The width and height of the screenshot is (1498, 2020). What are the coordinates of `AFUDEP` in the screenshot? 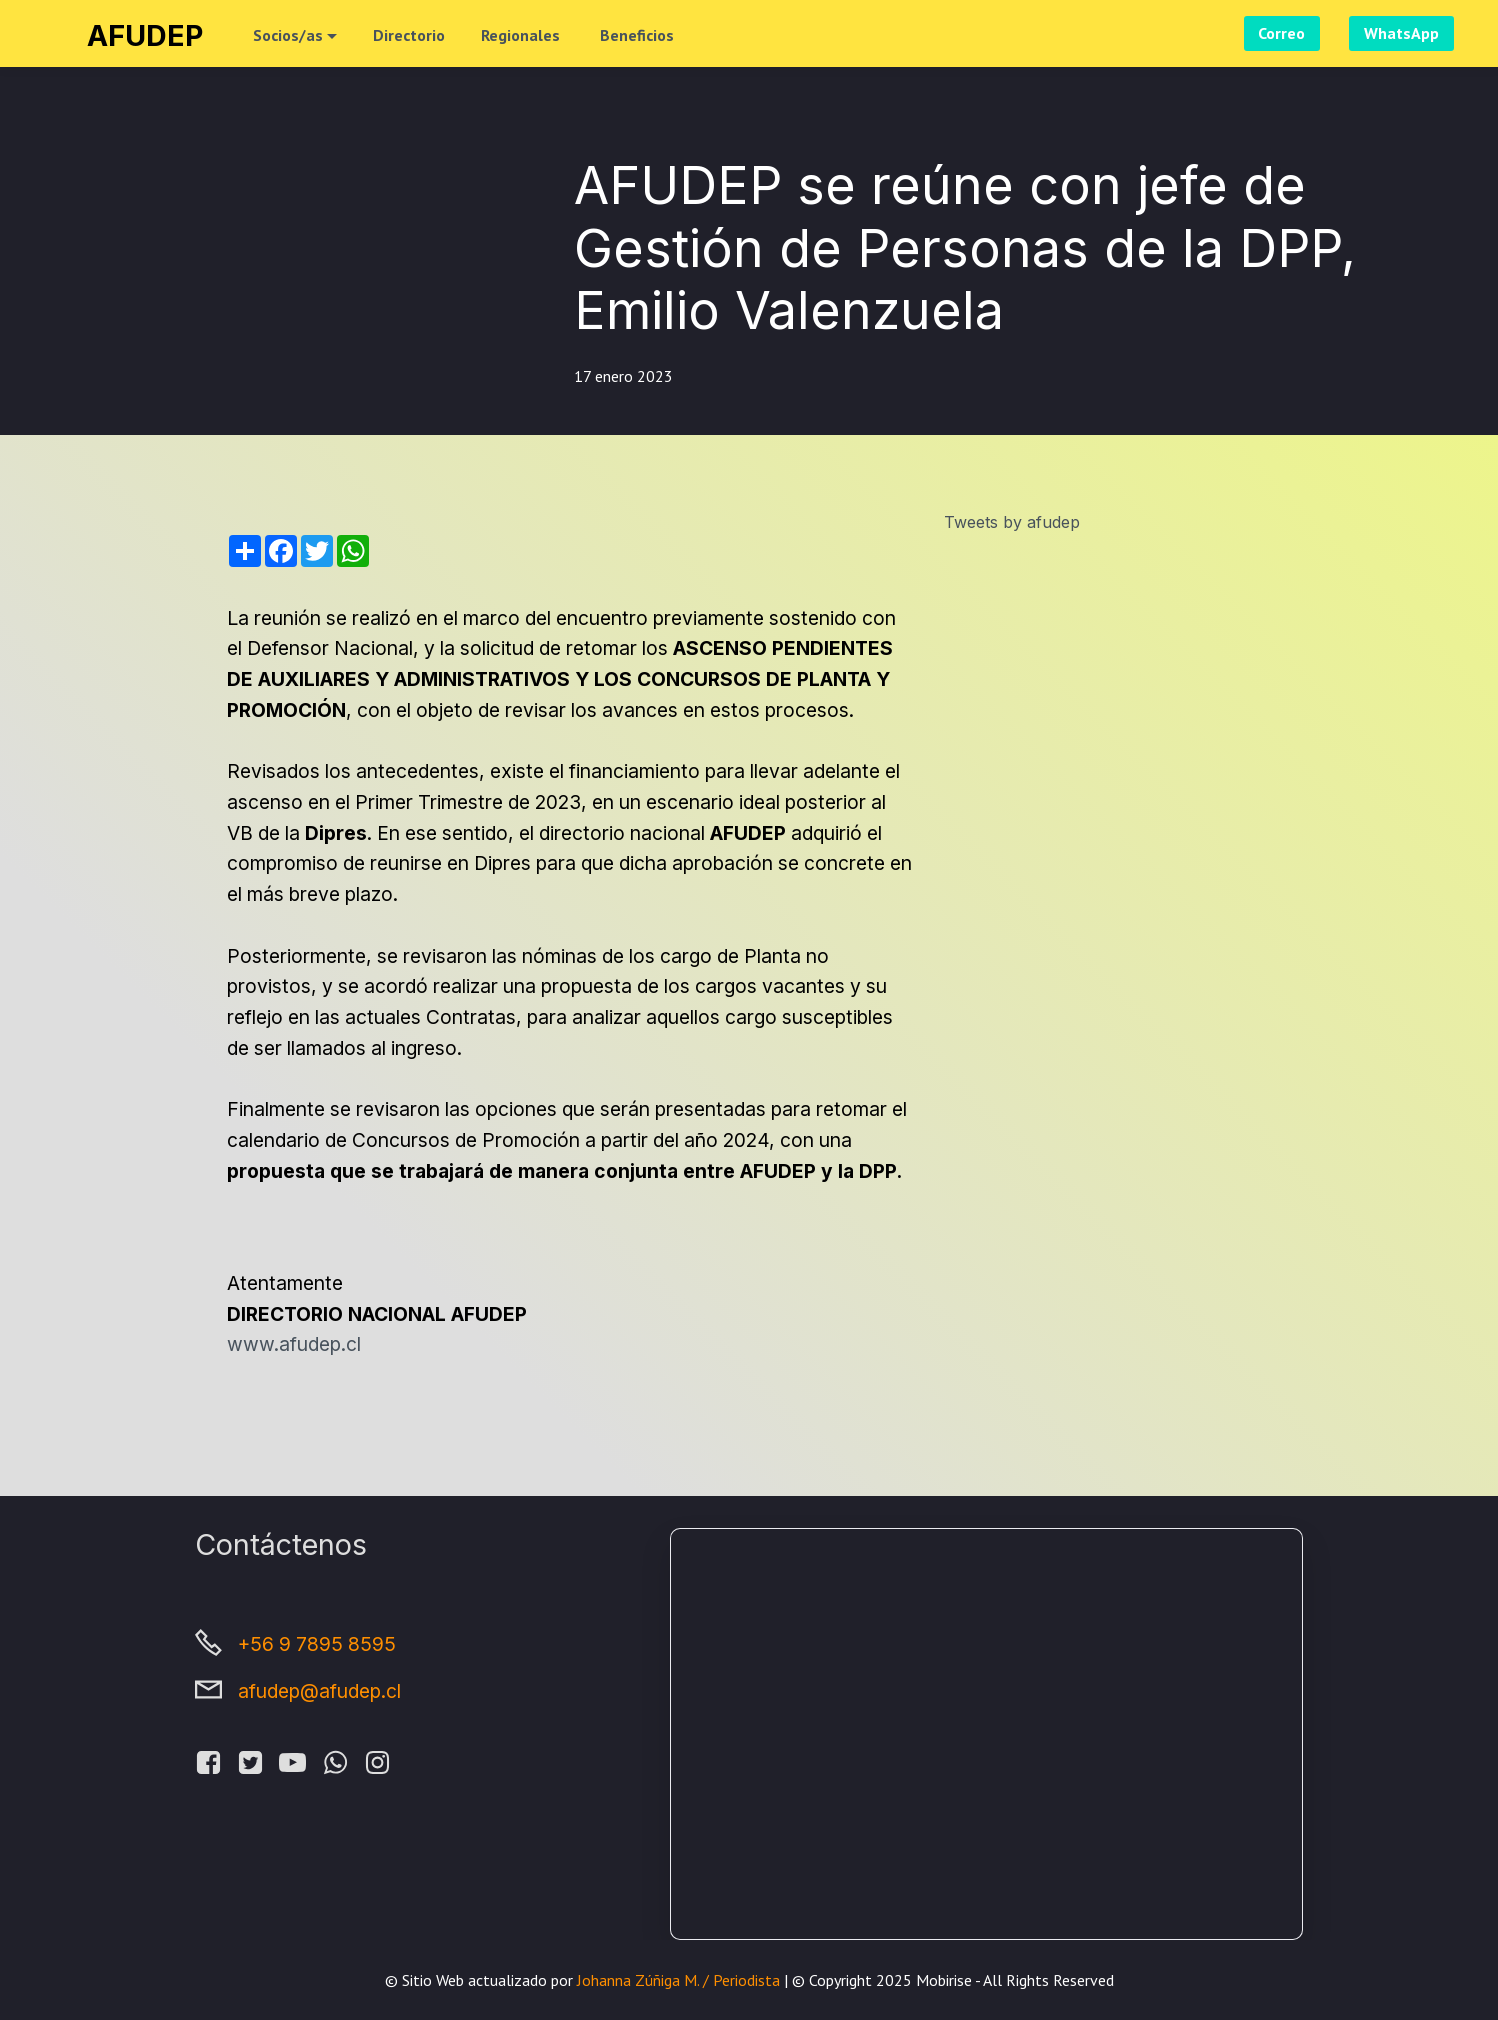 It's located at (145, 35).